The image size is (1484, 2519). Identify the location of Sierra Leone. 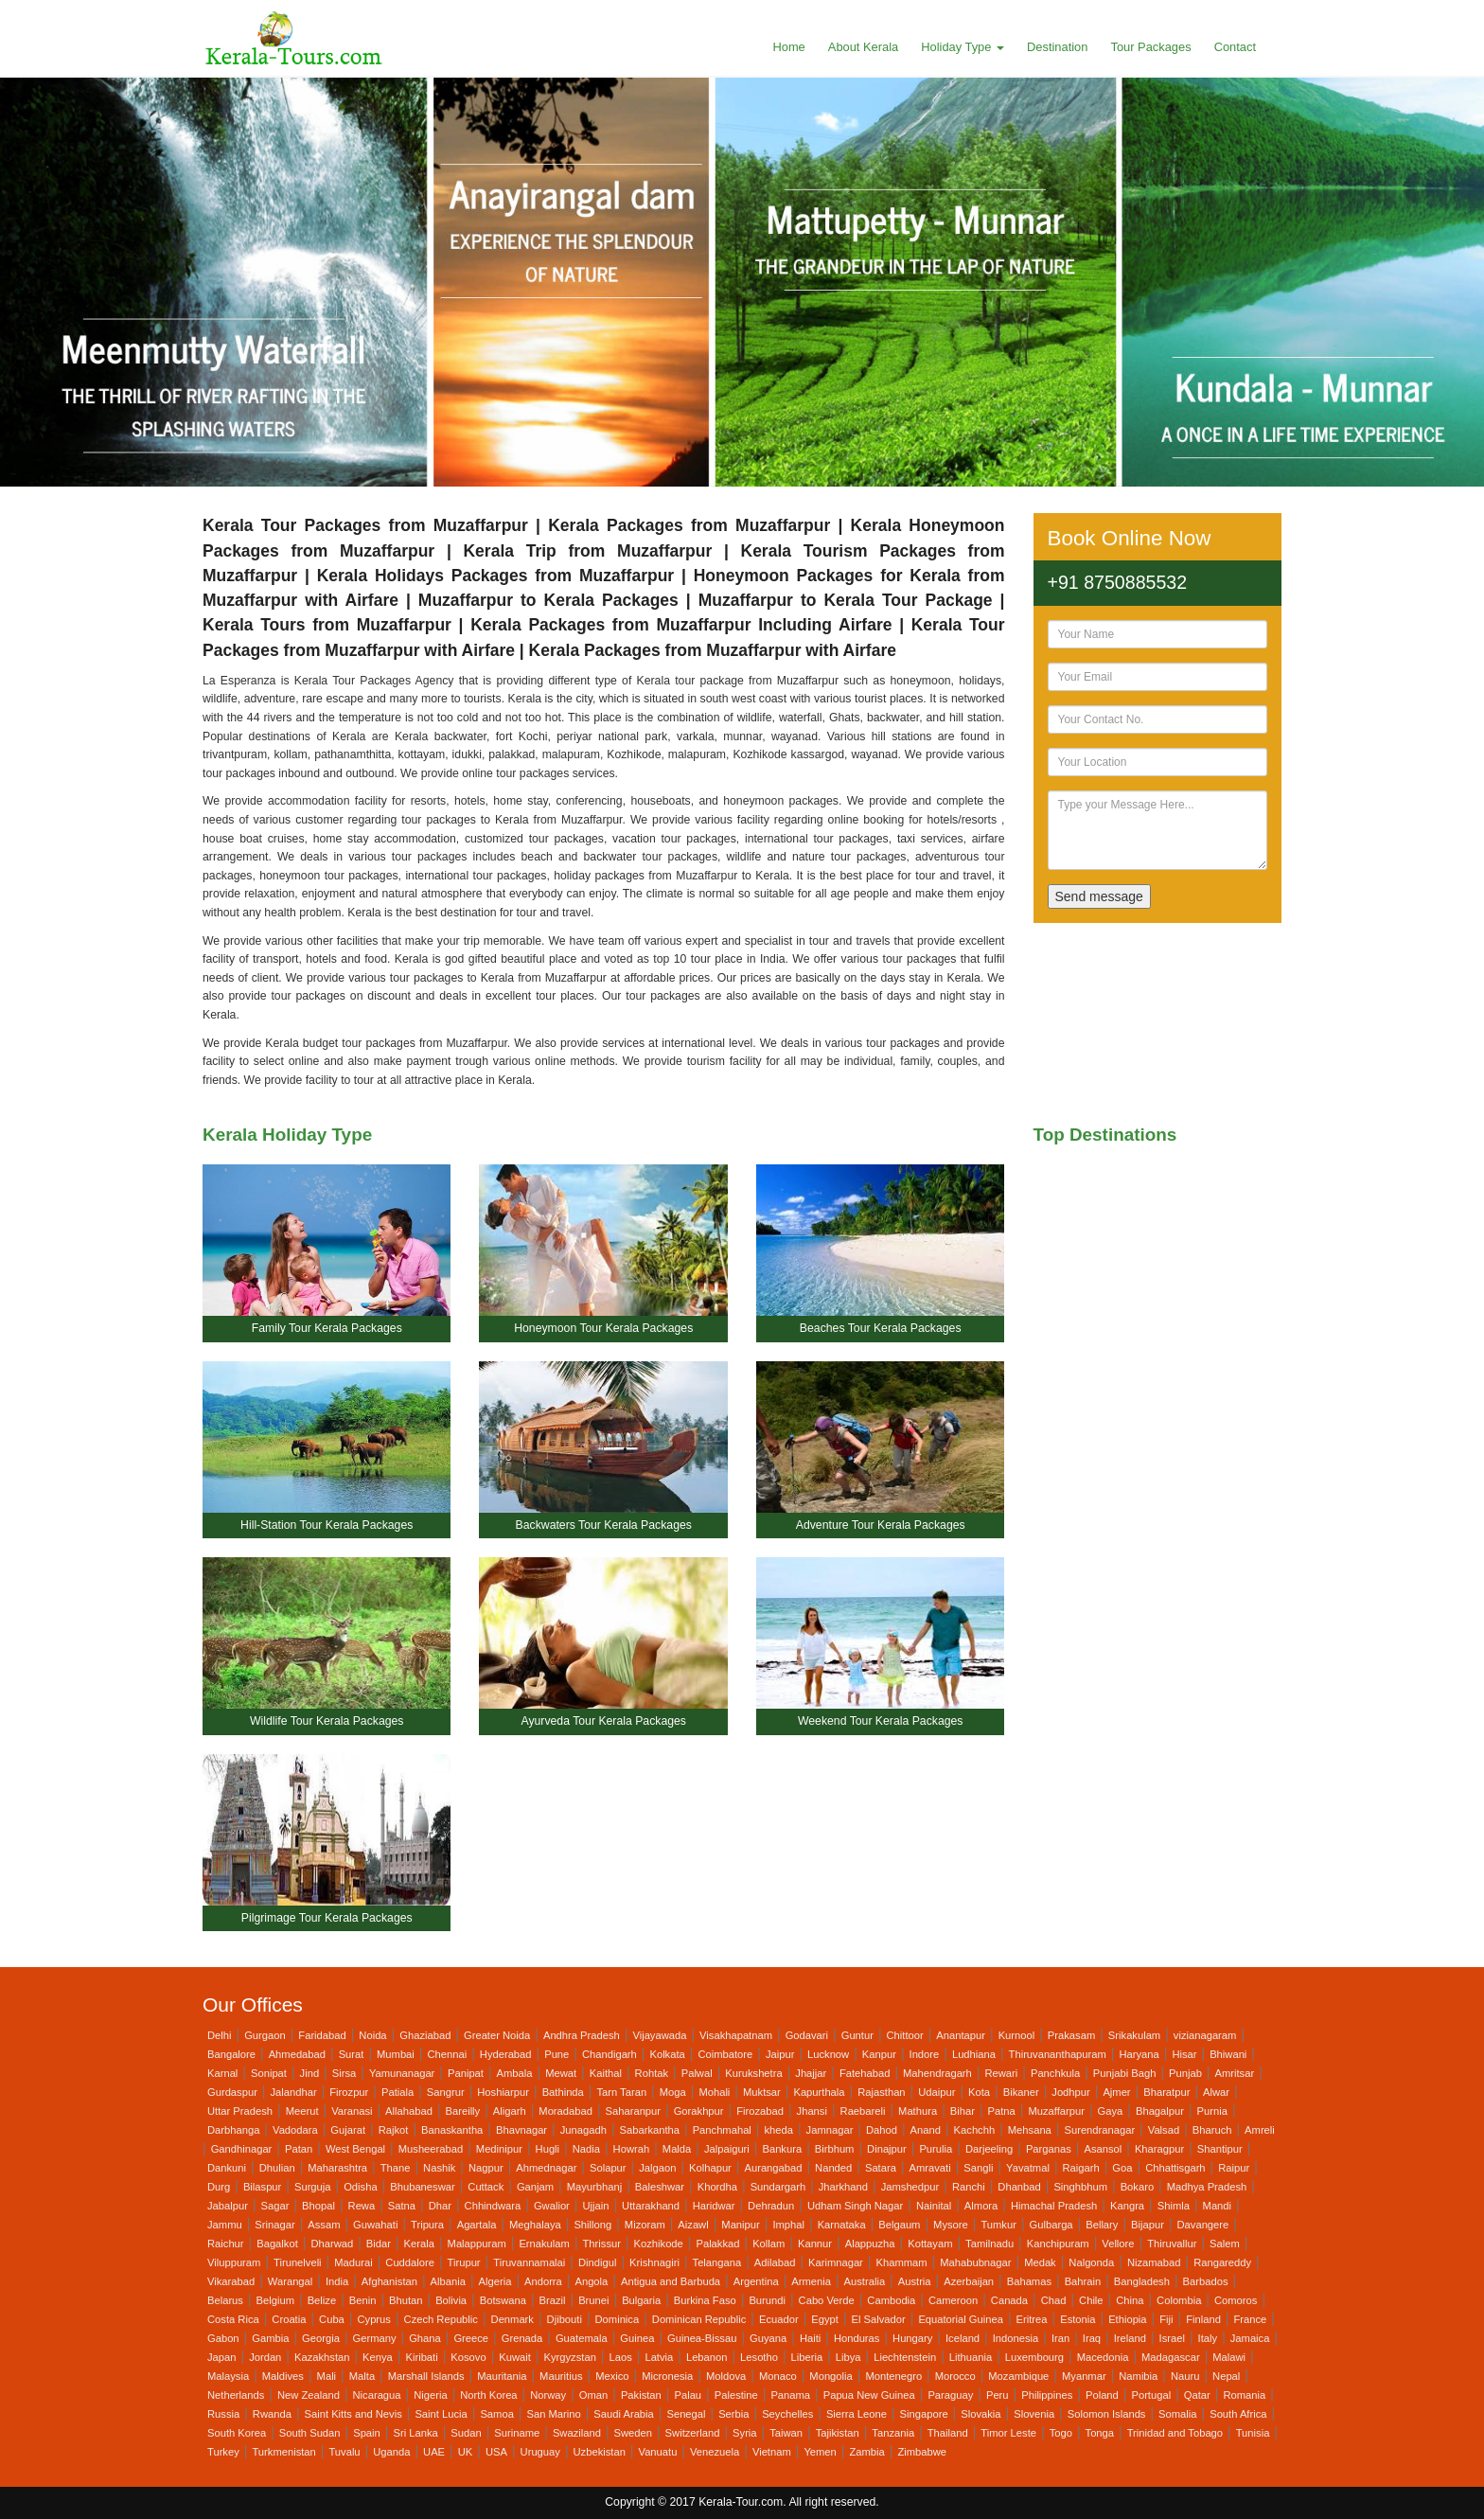
(856, 2414).